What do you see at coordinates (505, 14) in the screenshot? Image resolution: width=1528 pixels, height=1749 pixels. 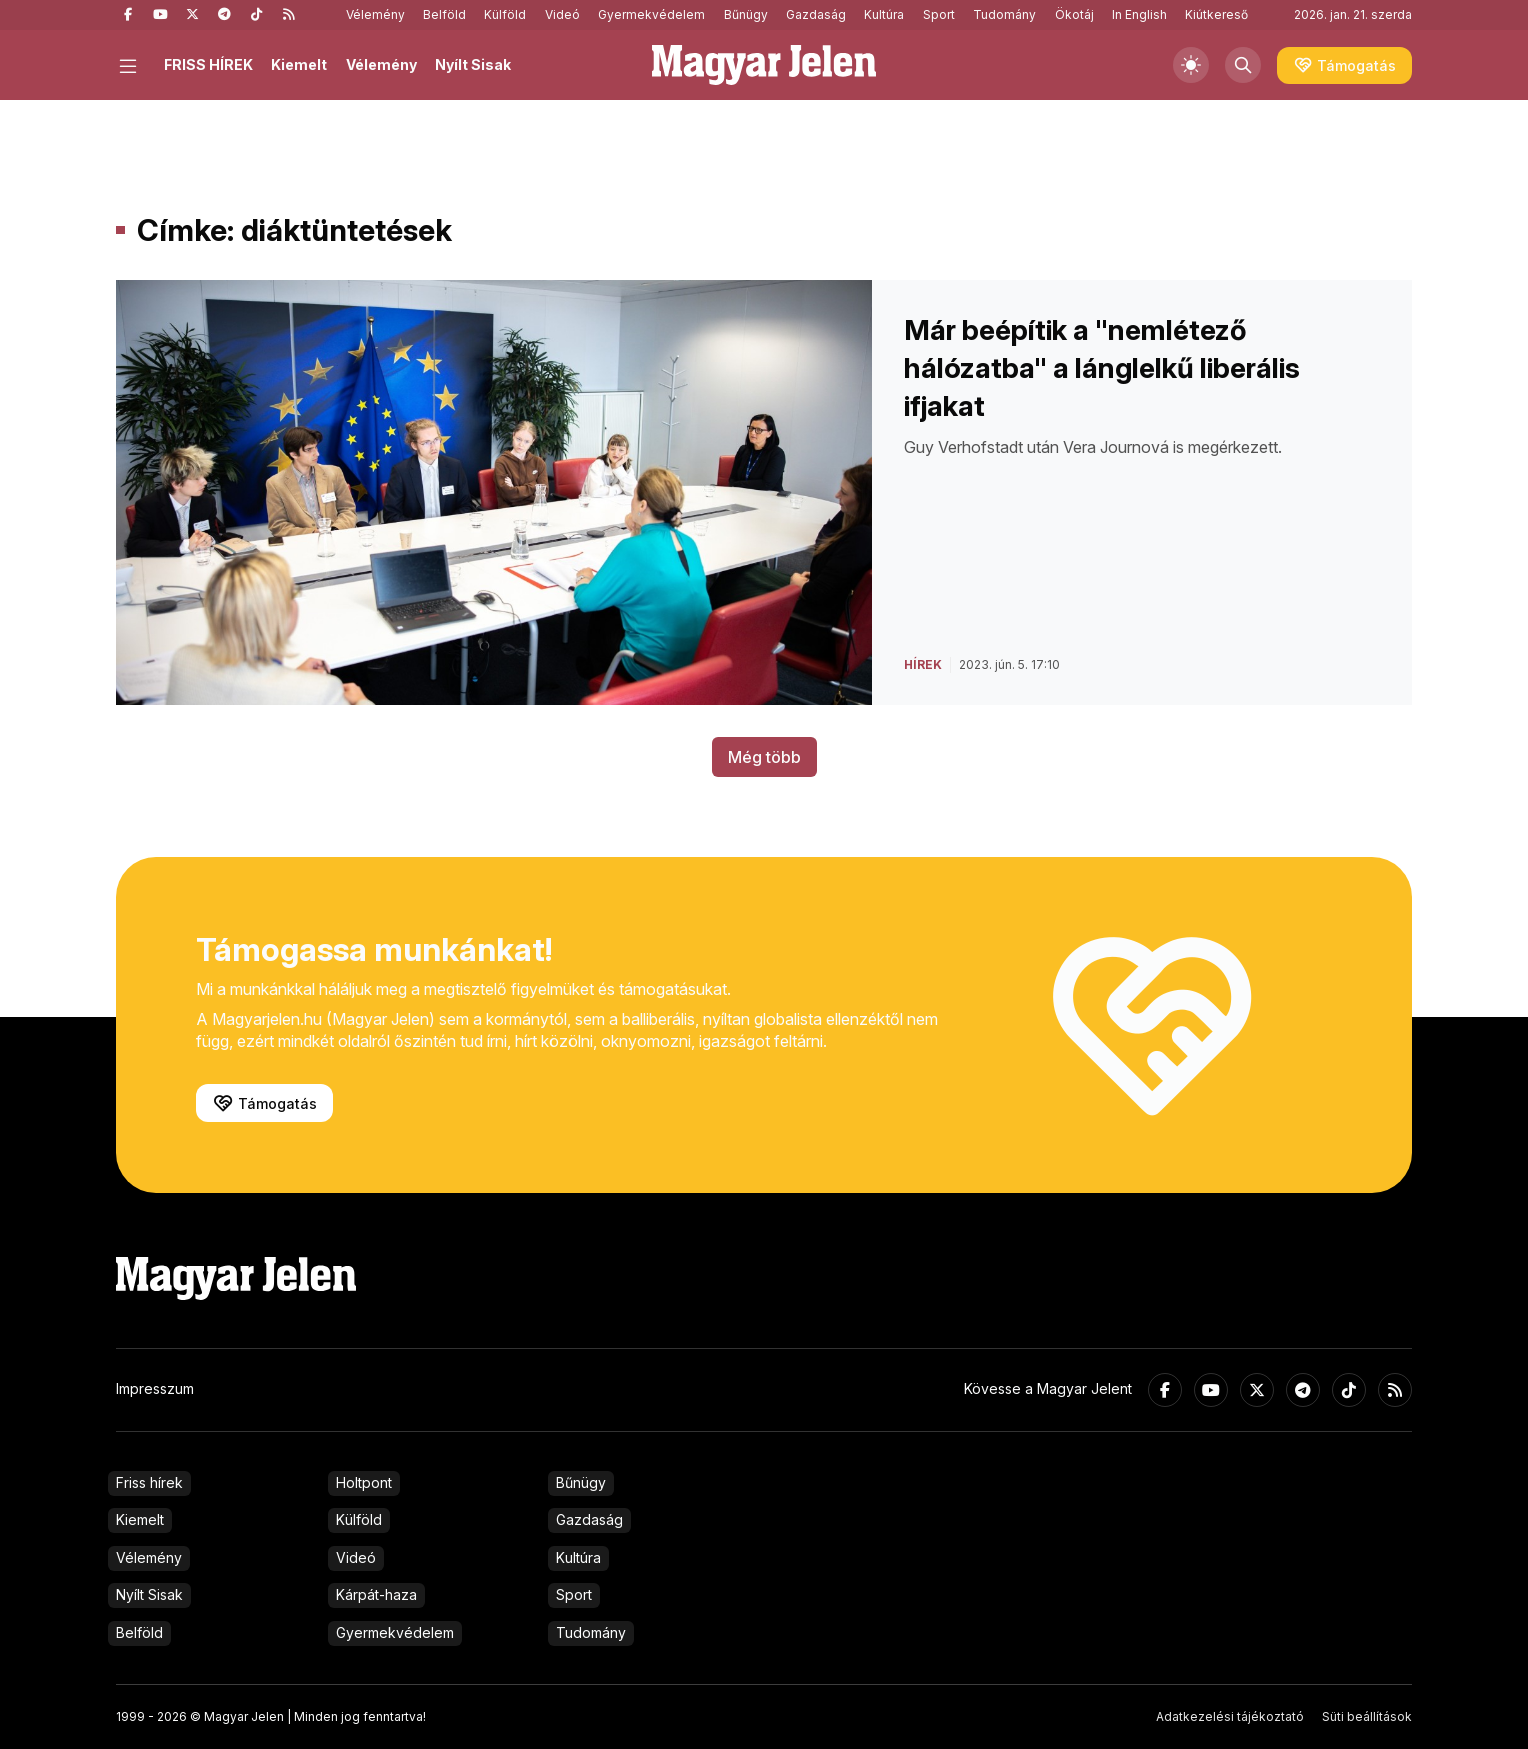 I see `Külföld` at bounding box center [505, 14].